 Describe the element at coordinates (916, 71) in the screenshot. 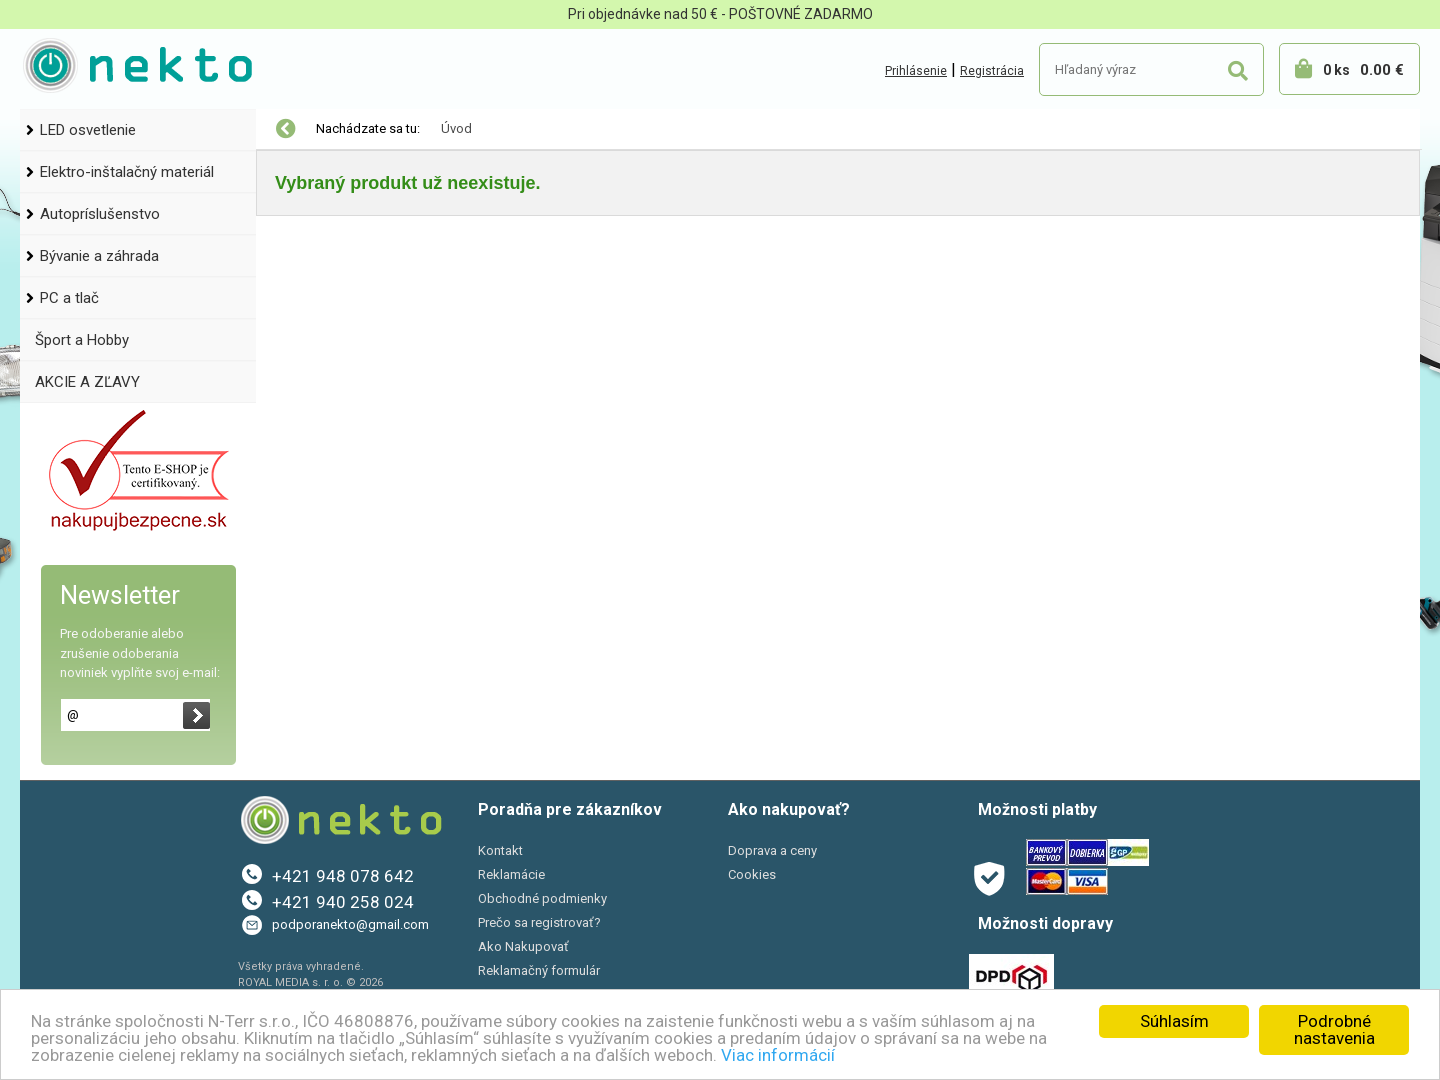

I see `Prihlásenie` at that location.